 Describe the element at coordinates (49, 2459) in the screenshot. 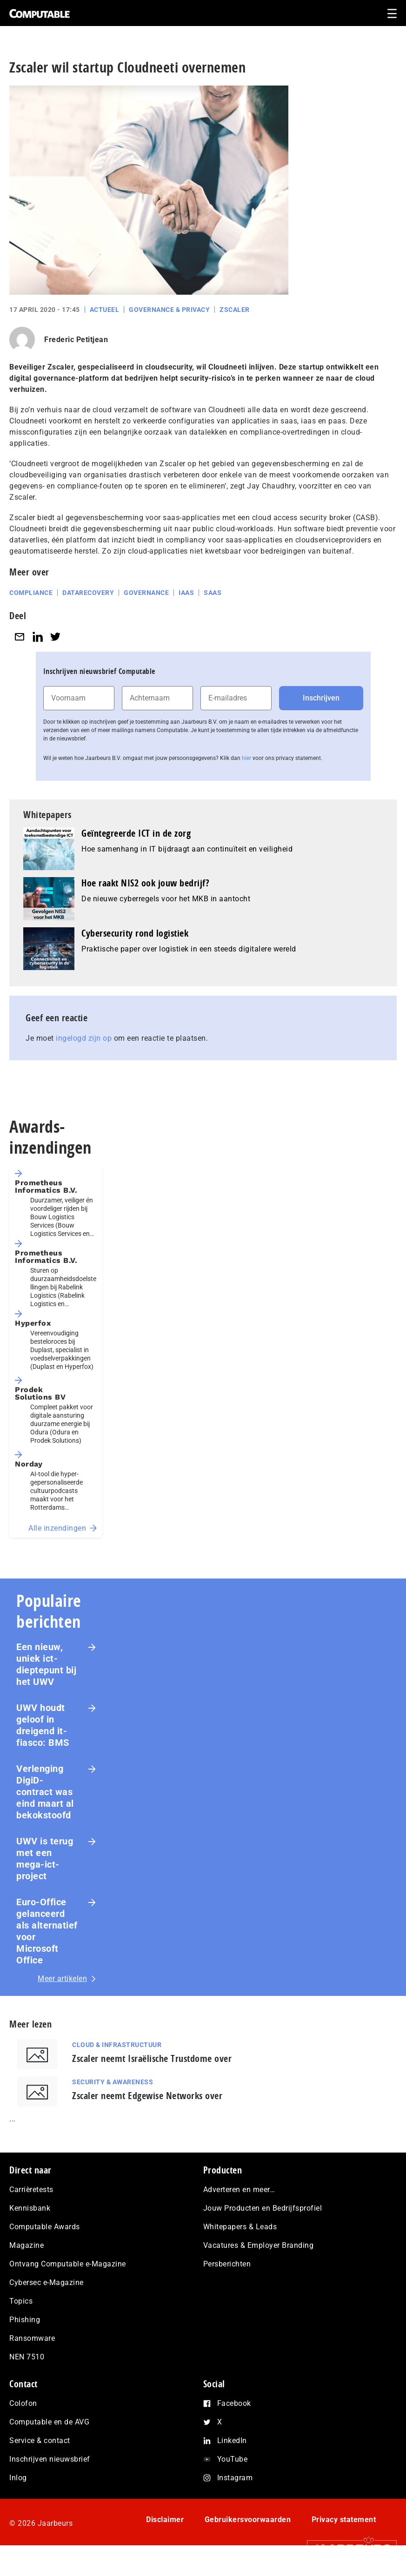

I see `Inschrijven nieuwsbrief` at that location.